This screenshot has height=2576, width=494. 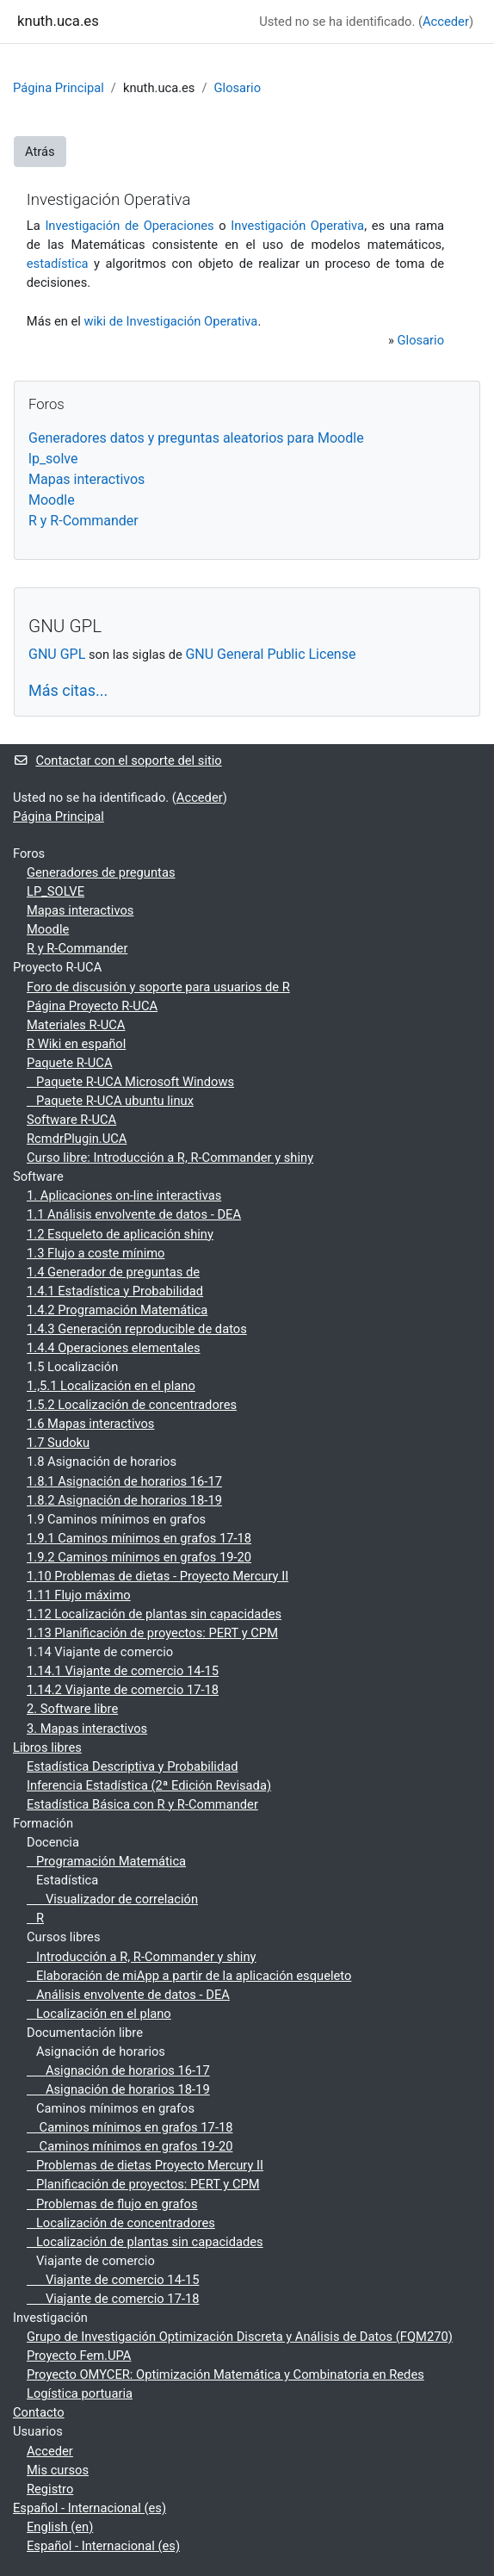 What do you see at coordinates (128, 1994) in the screenshot?
I see `Análisis envolvente de datos - DEA` at bounding box center [128, 1994].